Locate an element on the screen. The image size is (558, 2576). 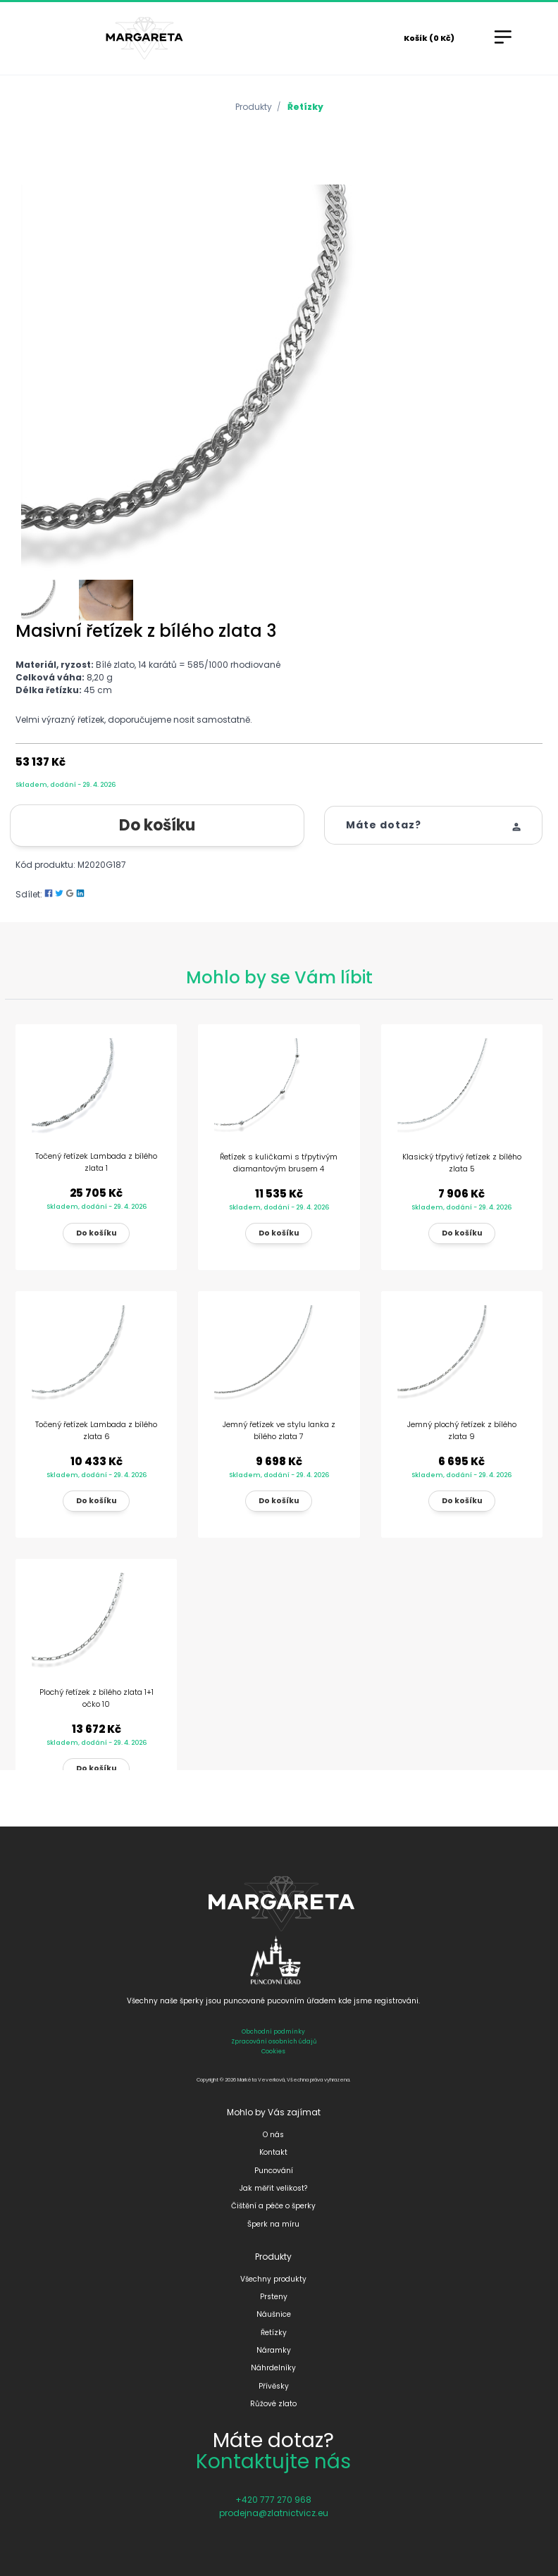
Jemný plochý řetízek z bílého zlata 9 is located at coordinates (461, 1430).